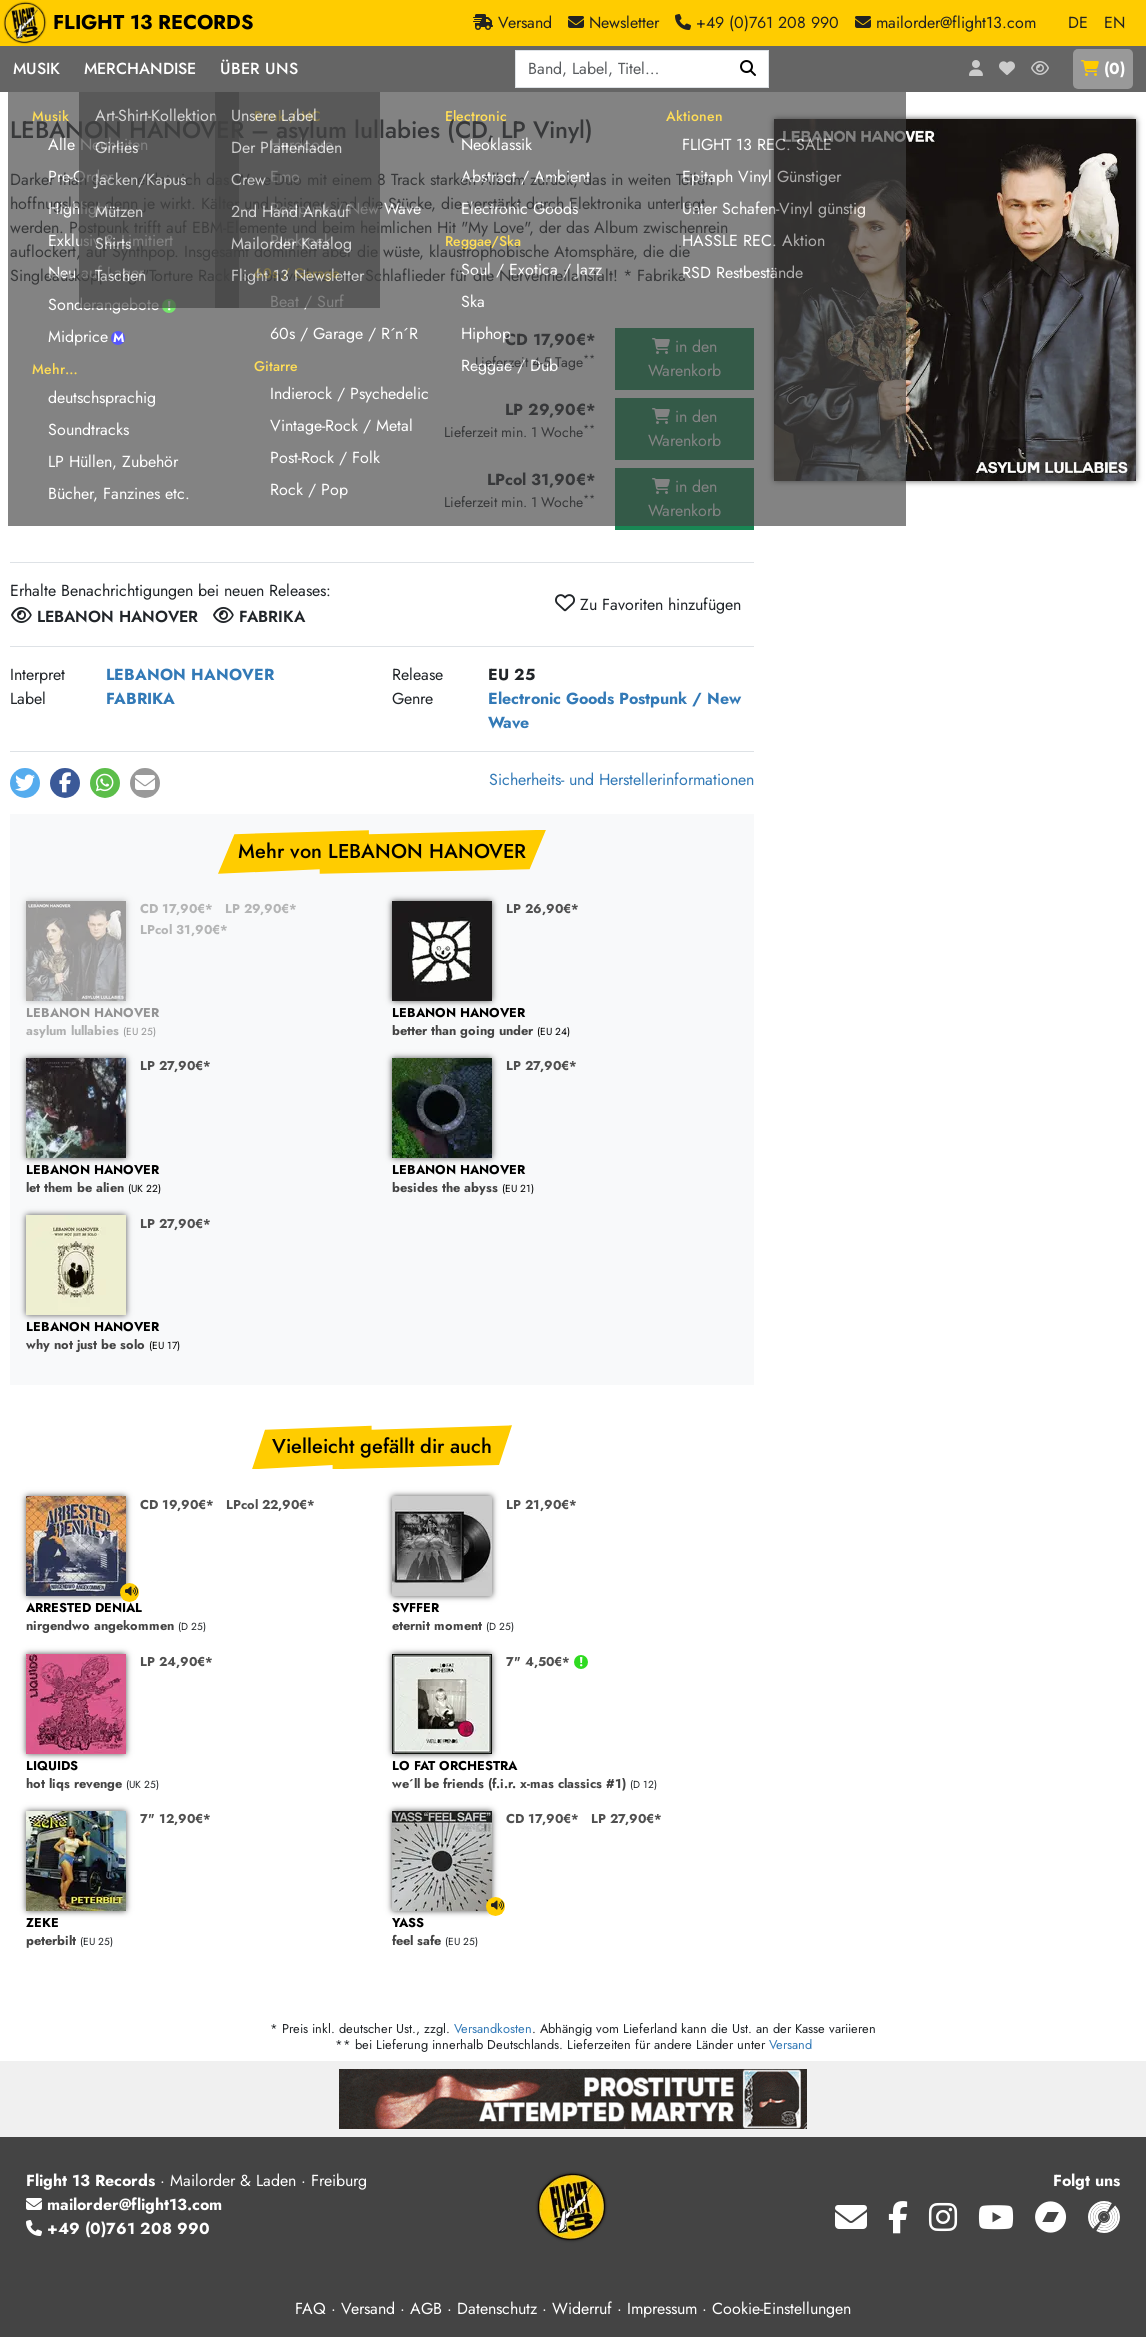  I want to click on Electronic Goods, so click(551, 698).